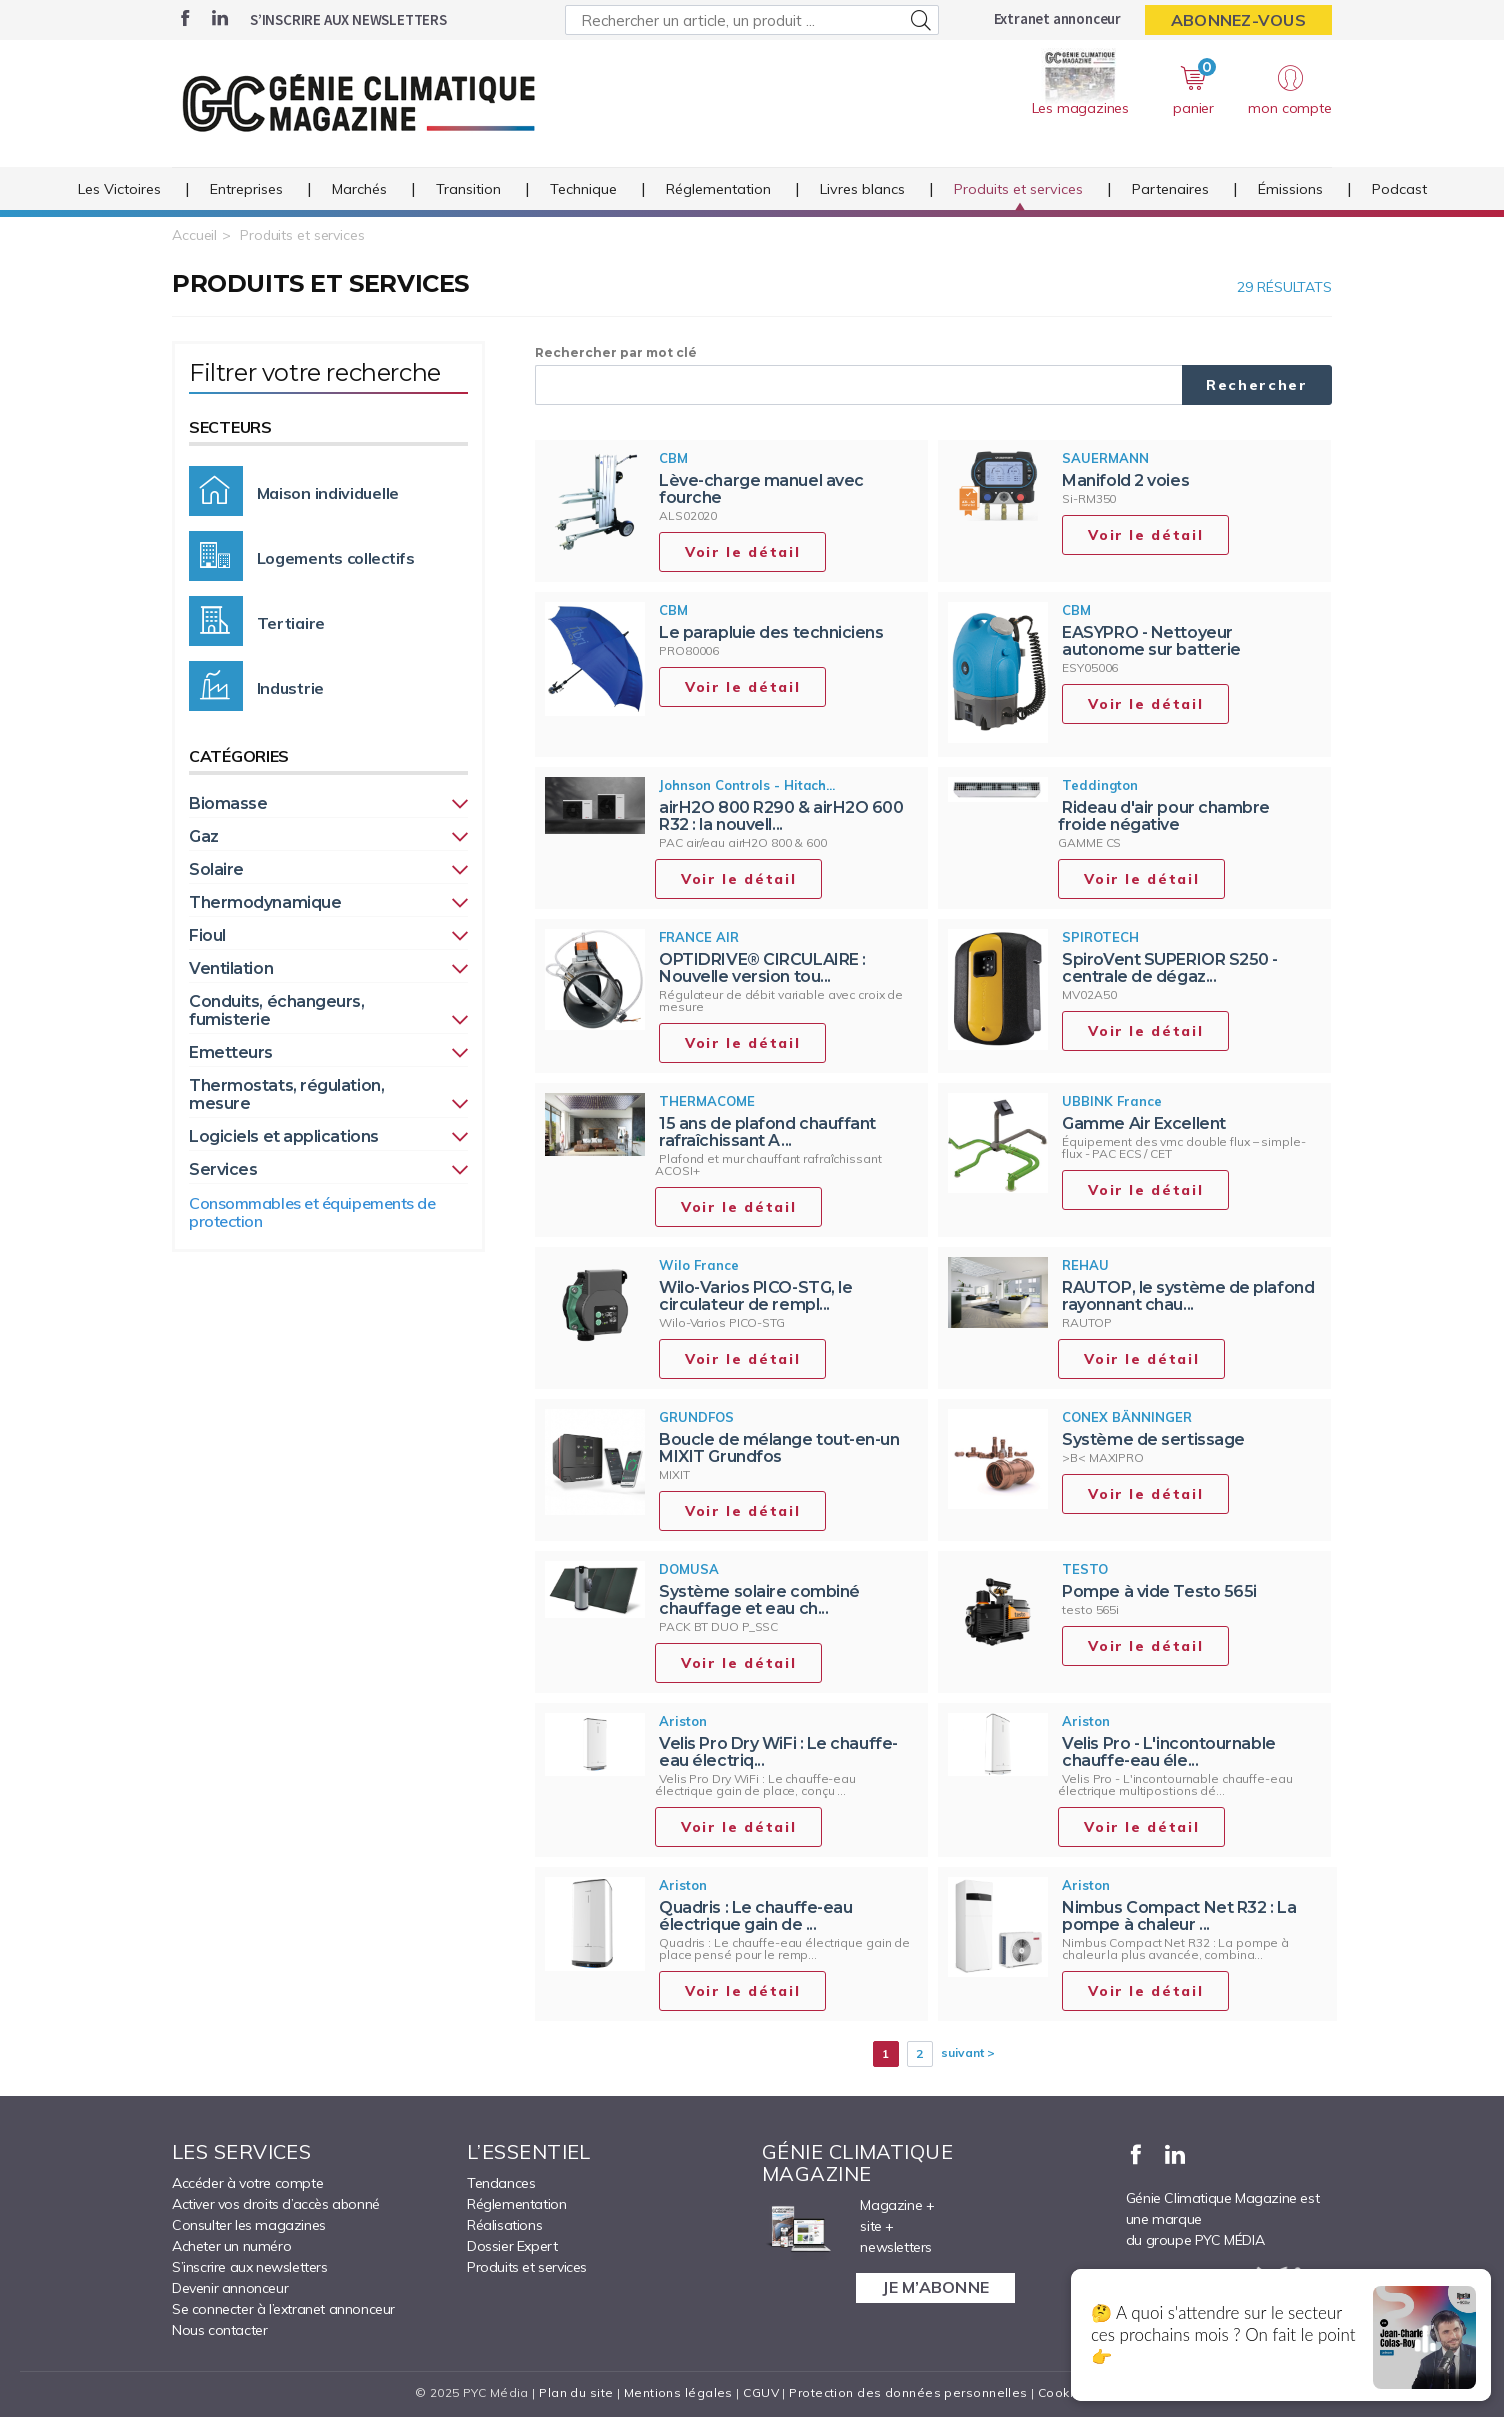 Image resolution: width=1504 pixels, height=2417 pixels. Describe the element at coordinates (359, 189) in the screenshot. I see `Marchés` at that location.